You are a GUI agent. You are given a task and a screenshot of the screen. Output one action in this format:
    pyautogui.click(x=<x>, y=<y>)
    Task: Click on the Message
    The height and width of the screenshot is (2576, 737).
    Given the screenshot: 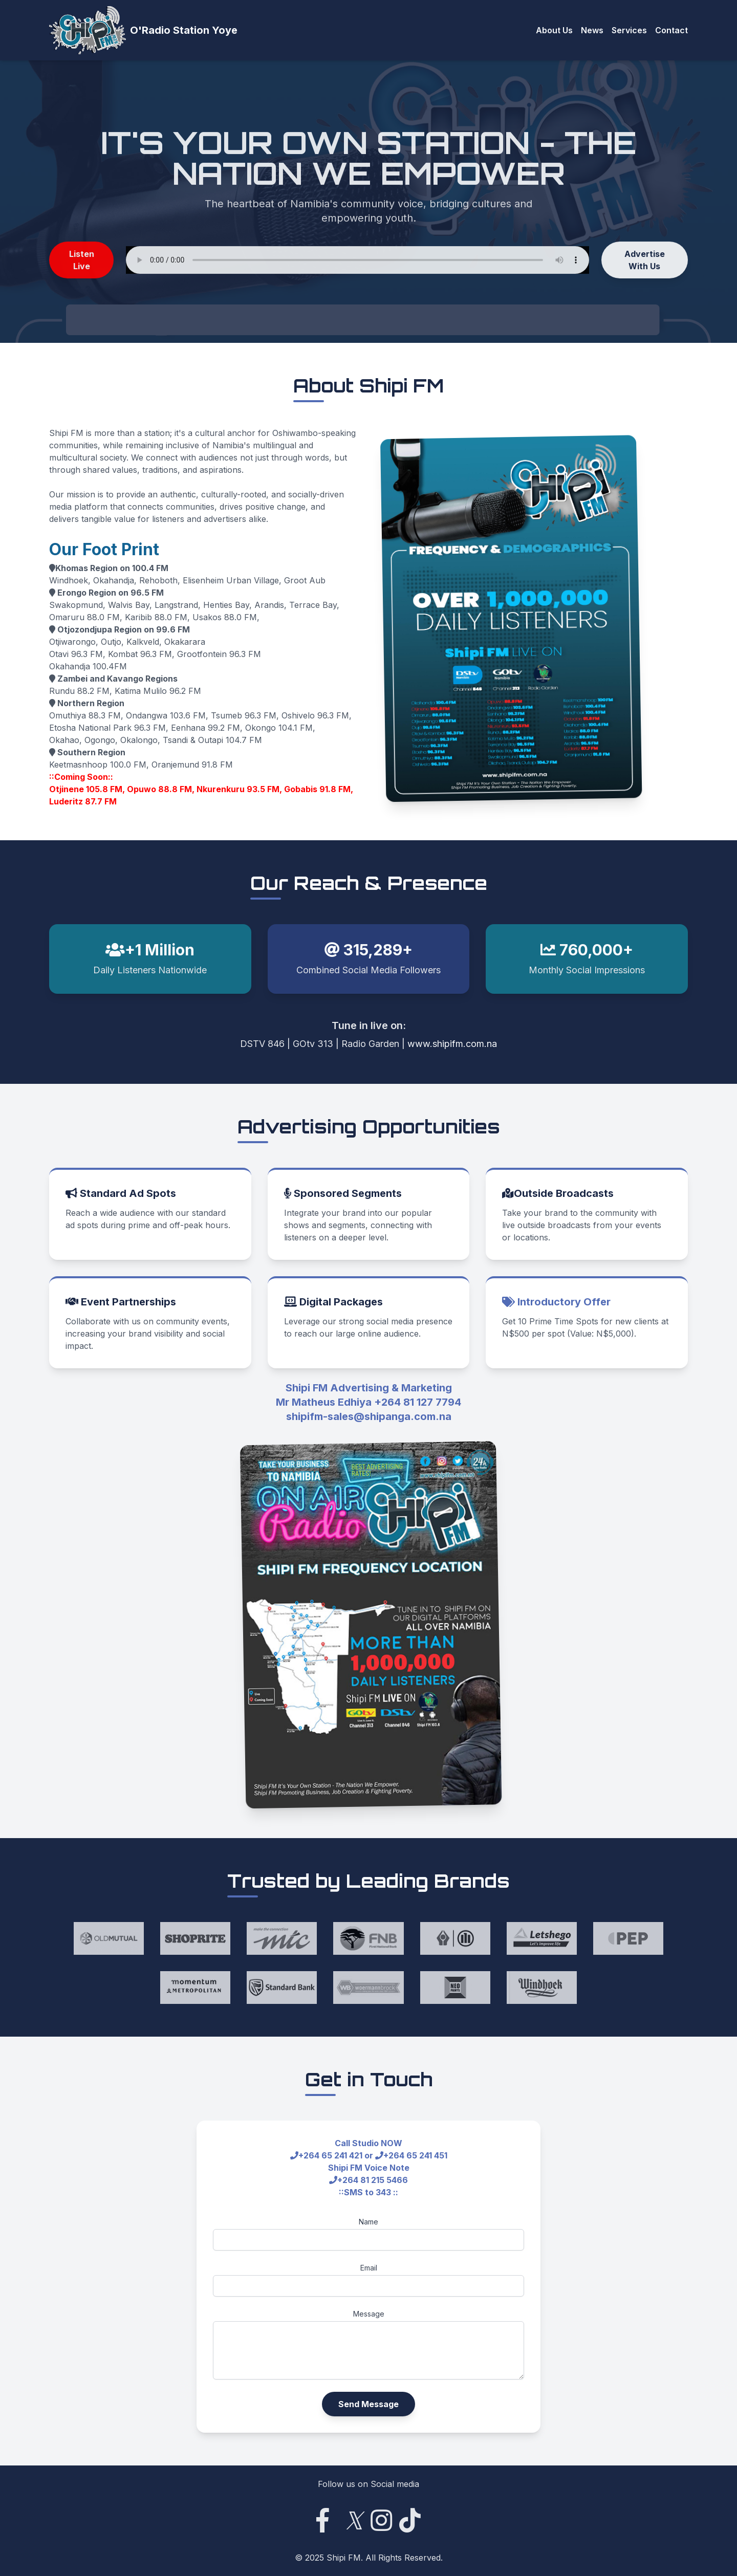 What is the action you would take?
    pyautogui.click(x=368, y=2313)
    